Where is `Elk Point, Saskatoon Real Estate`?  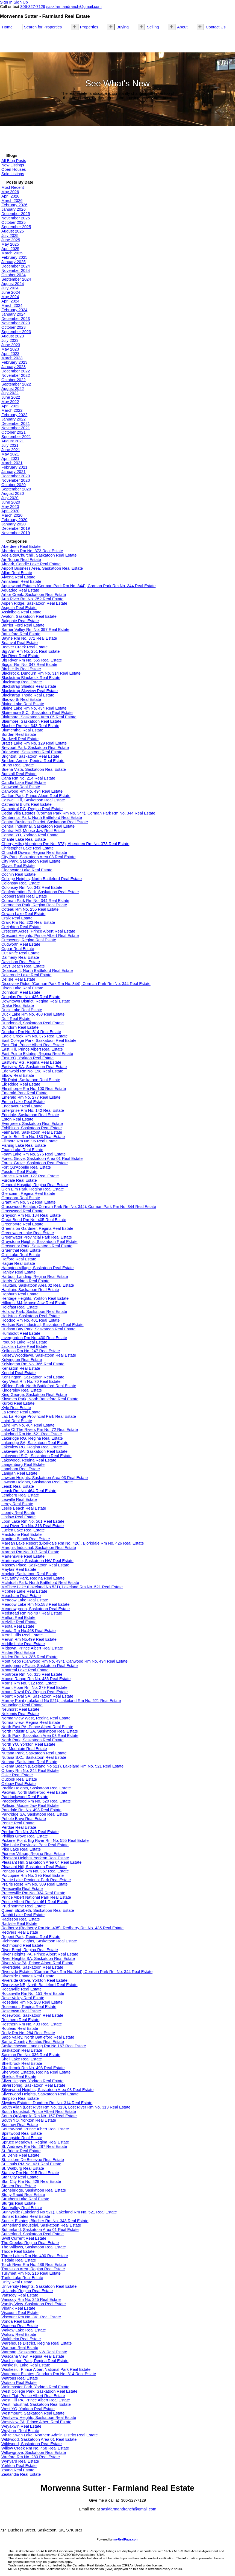 Elk Point, Saskatoon Real Estate is located at coordinates (30, 1080).